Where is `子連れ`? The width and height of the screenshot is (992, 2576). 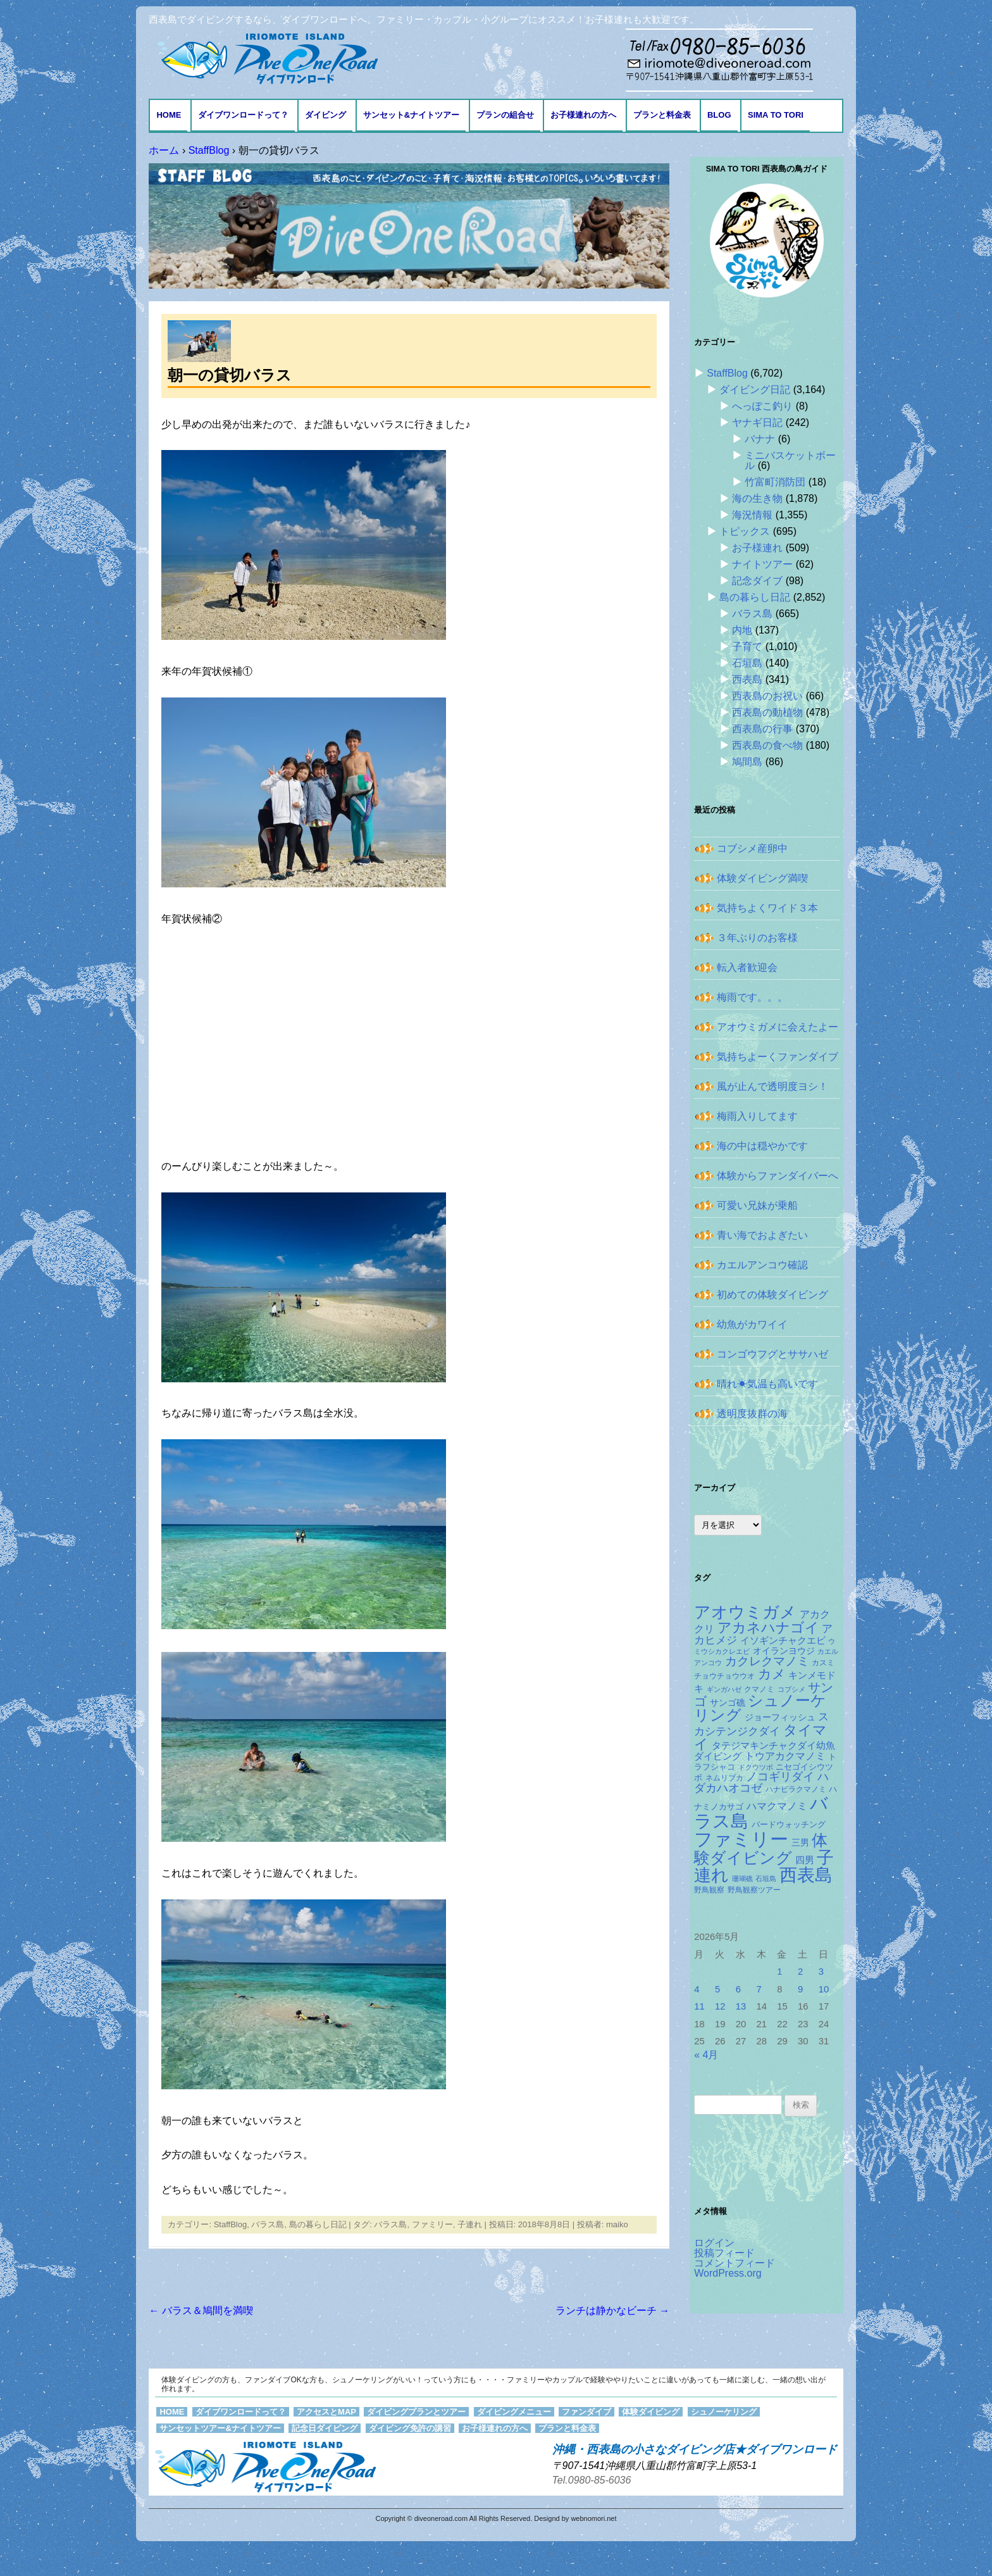
子連れ is located at coordinates (469, 2224).